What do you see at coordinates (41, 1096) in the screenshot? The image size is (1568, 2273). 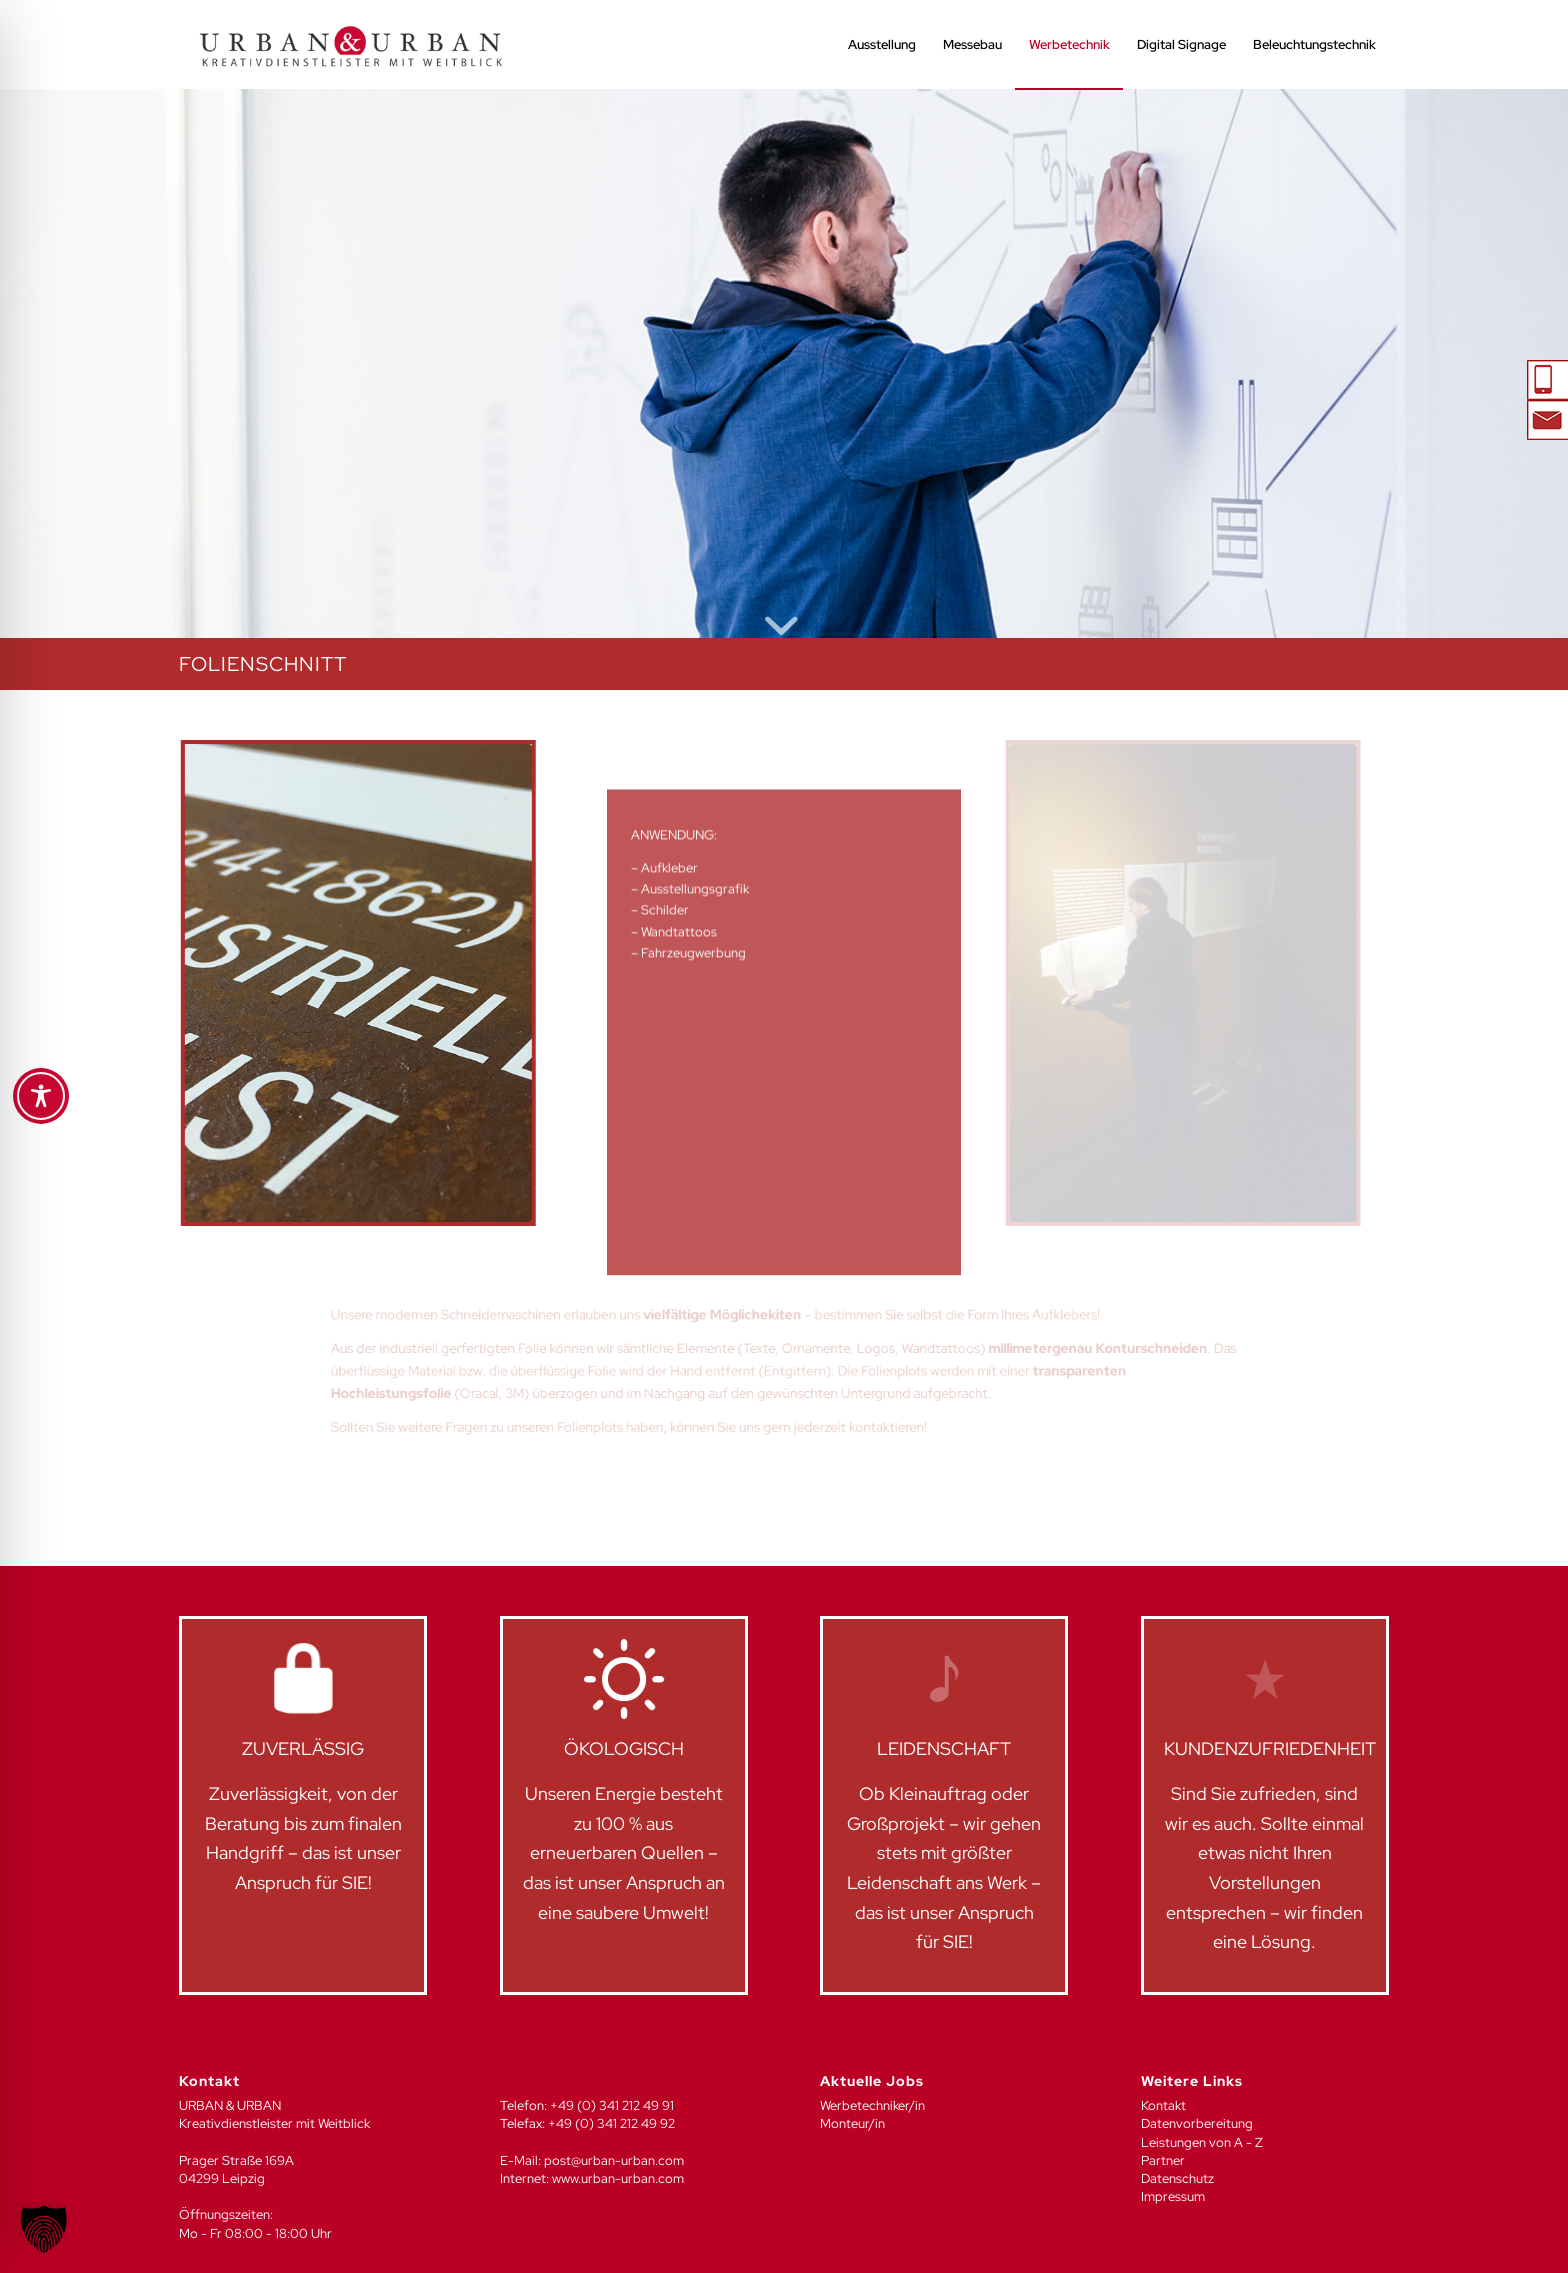 I see `[Toggle Accessibility Toolbar]` at bounding box center [41, 1096].